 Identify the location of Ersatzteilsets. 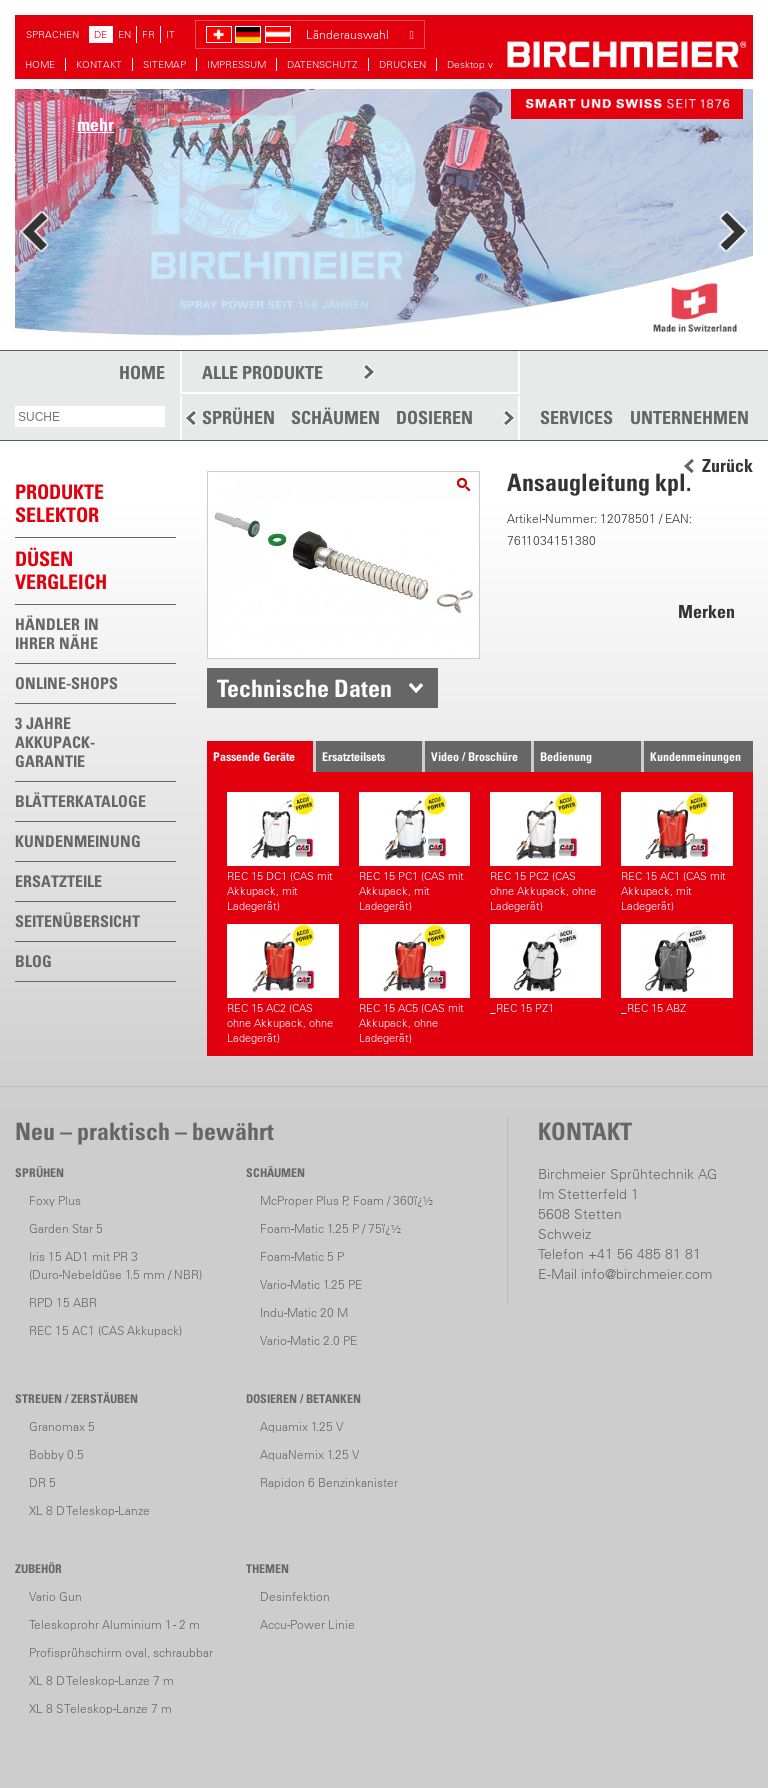
(353, 756).